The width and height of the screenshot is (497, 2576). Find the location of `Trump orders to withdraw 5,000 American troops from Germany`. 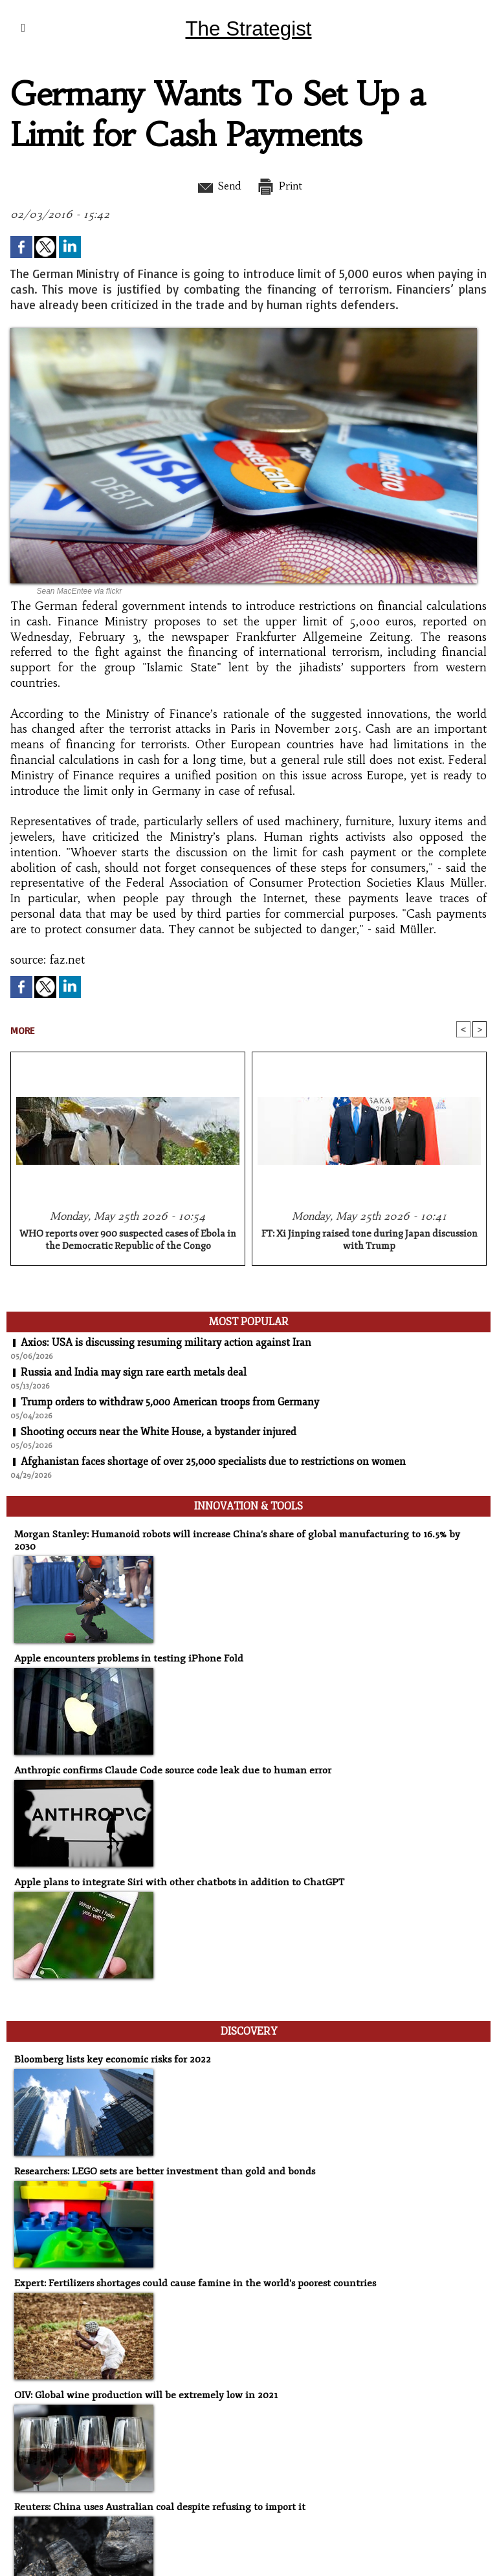

Trump orders to withdraw 5,000 American troops from Germany is located at coordinates (172, 1402).